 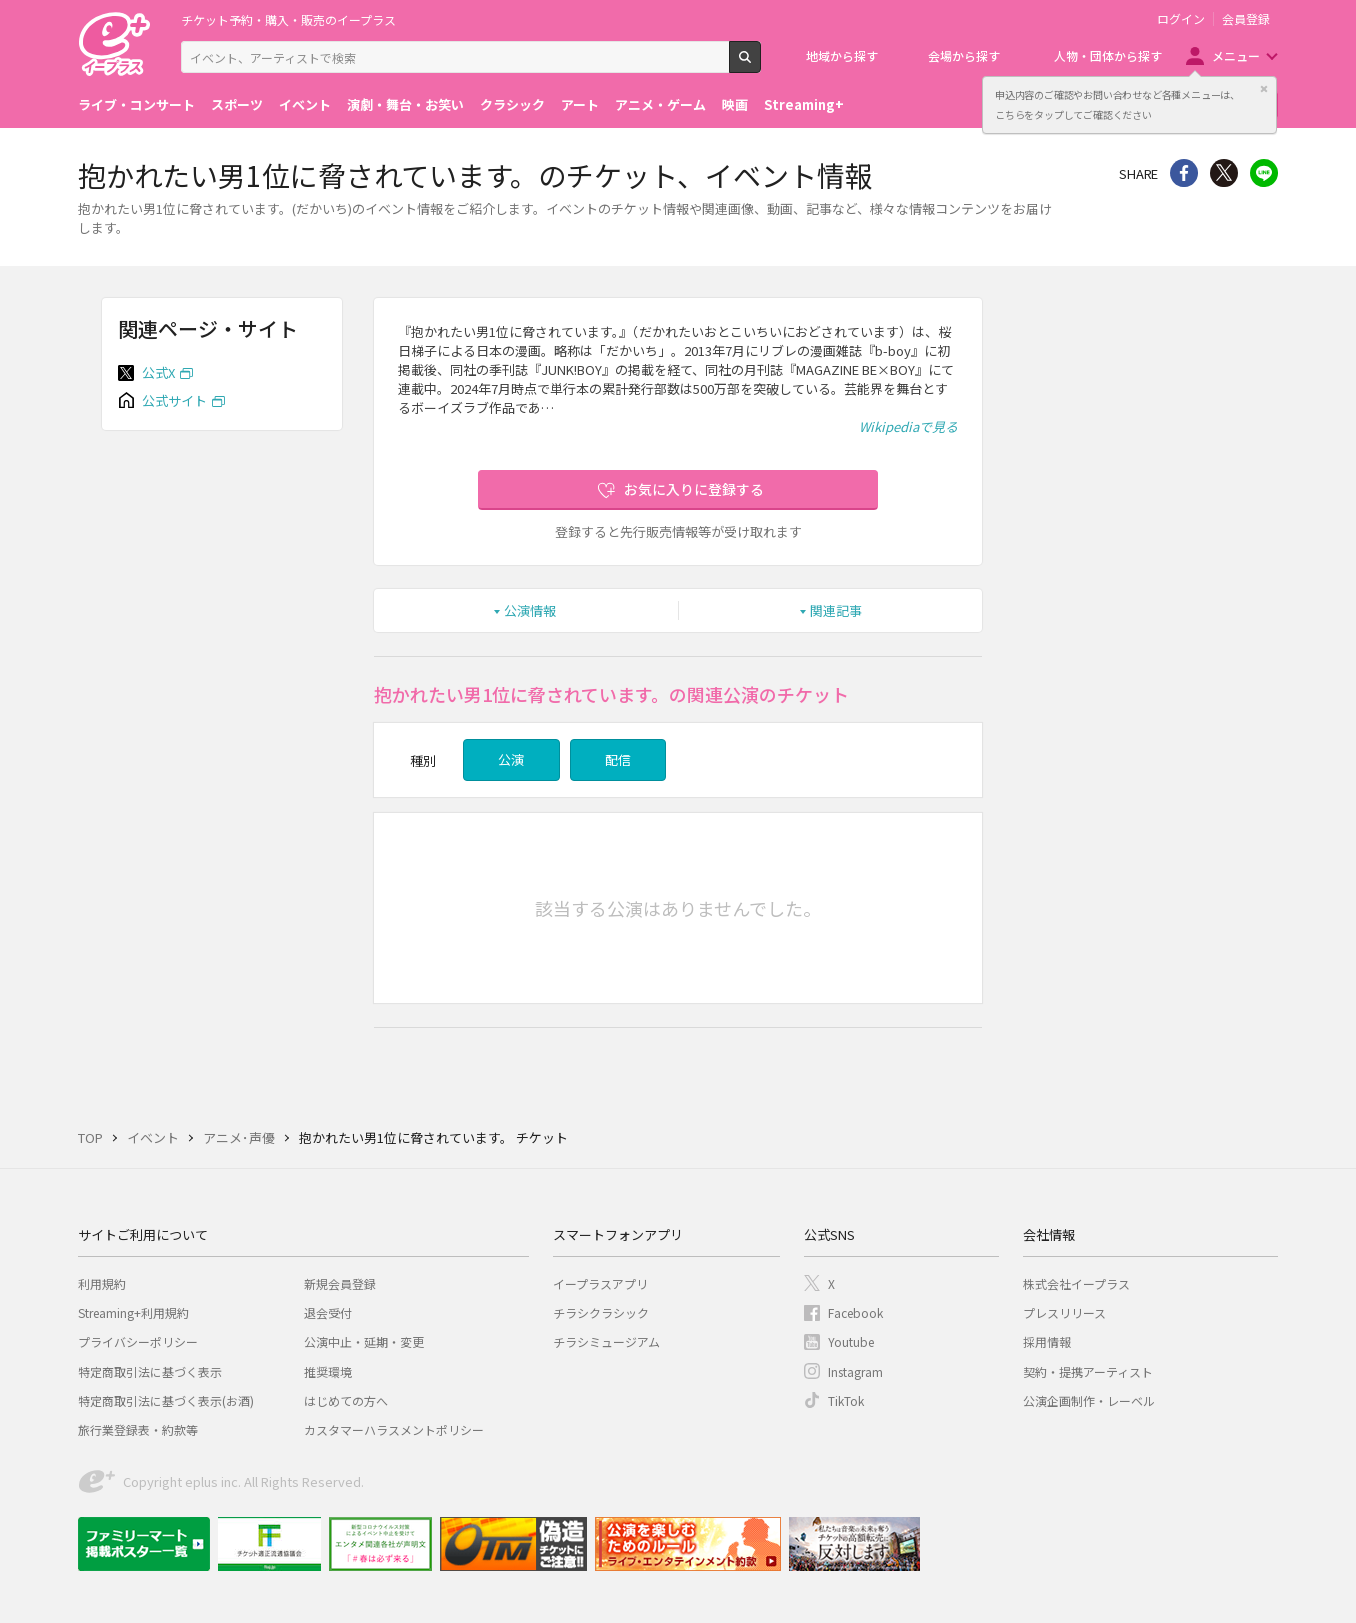 I want to click on クラシック, so click(x=512, y=104).